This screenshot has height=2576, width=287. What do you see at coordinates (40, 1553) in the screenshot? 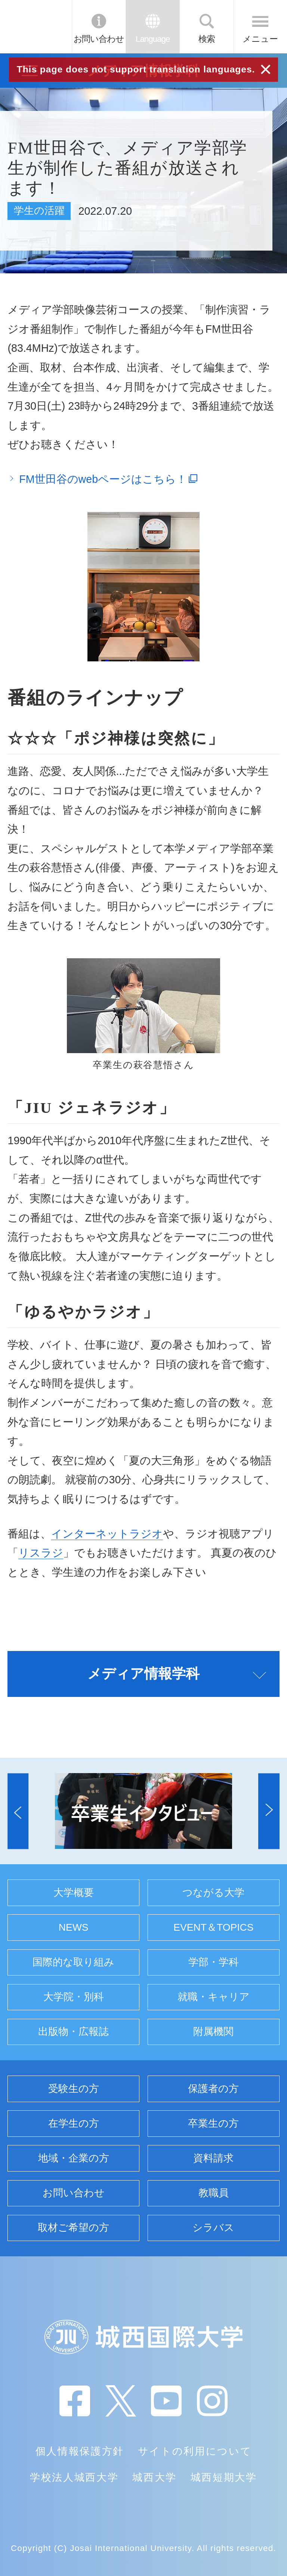
I see `リスラジ` at bounding box center [40, 1553].